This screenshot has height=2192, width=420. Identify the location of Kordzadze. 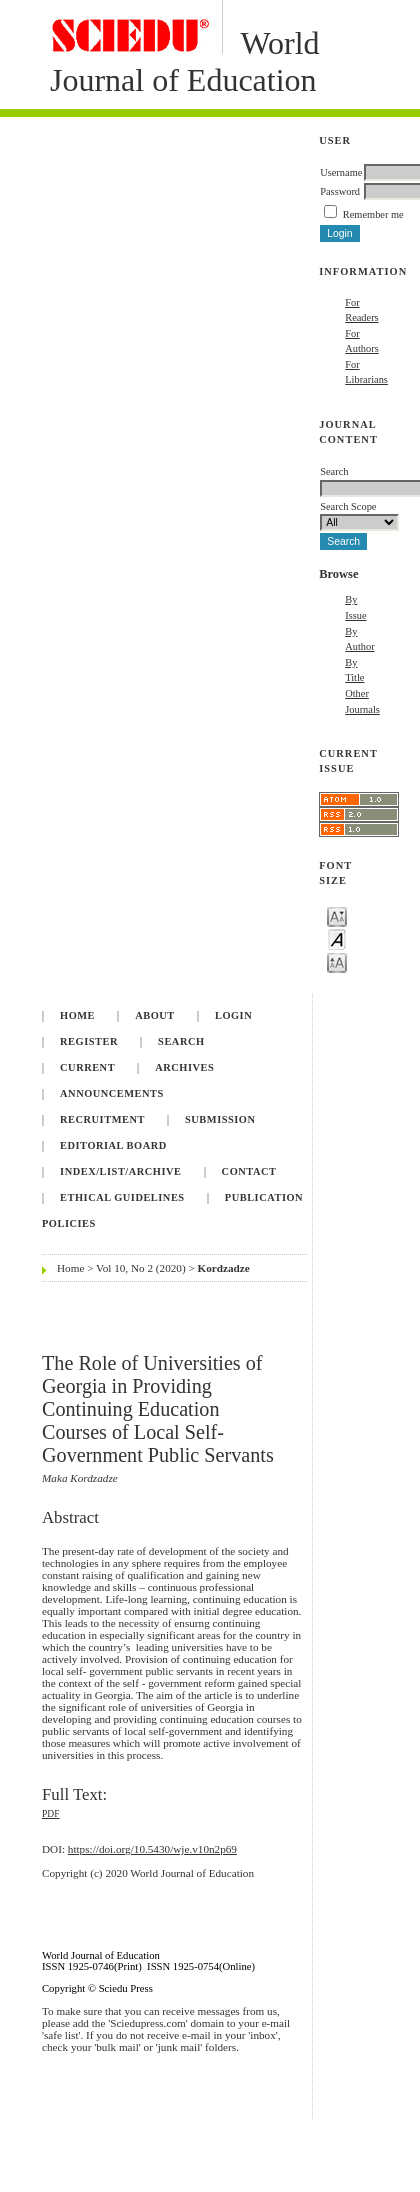
(224, 1268).